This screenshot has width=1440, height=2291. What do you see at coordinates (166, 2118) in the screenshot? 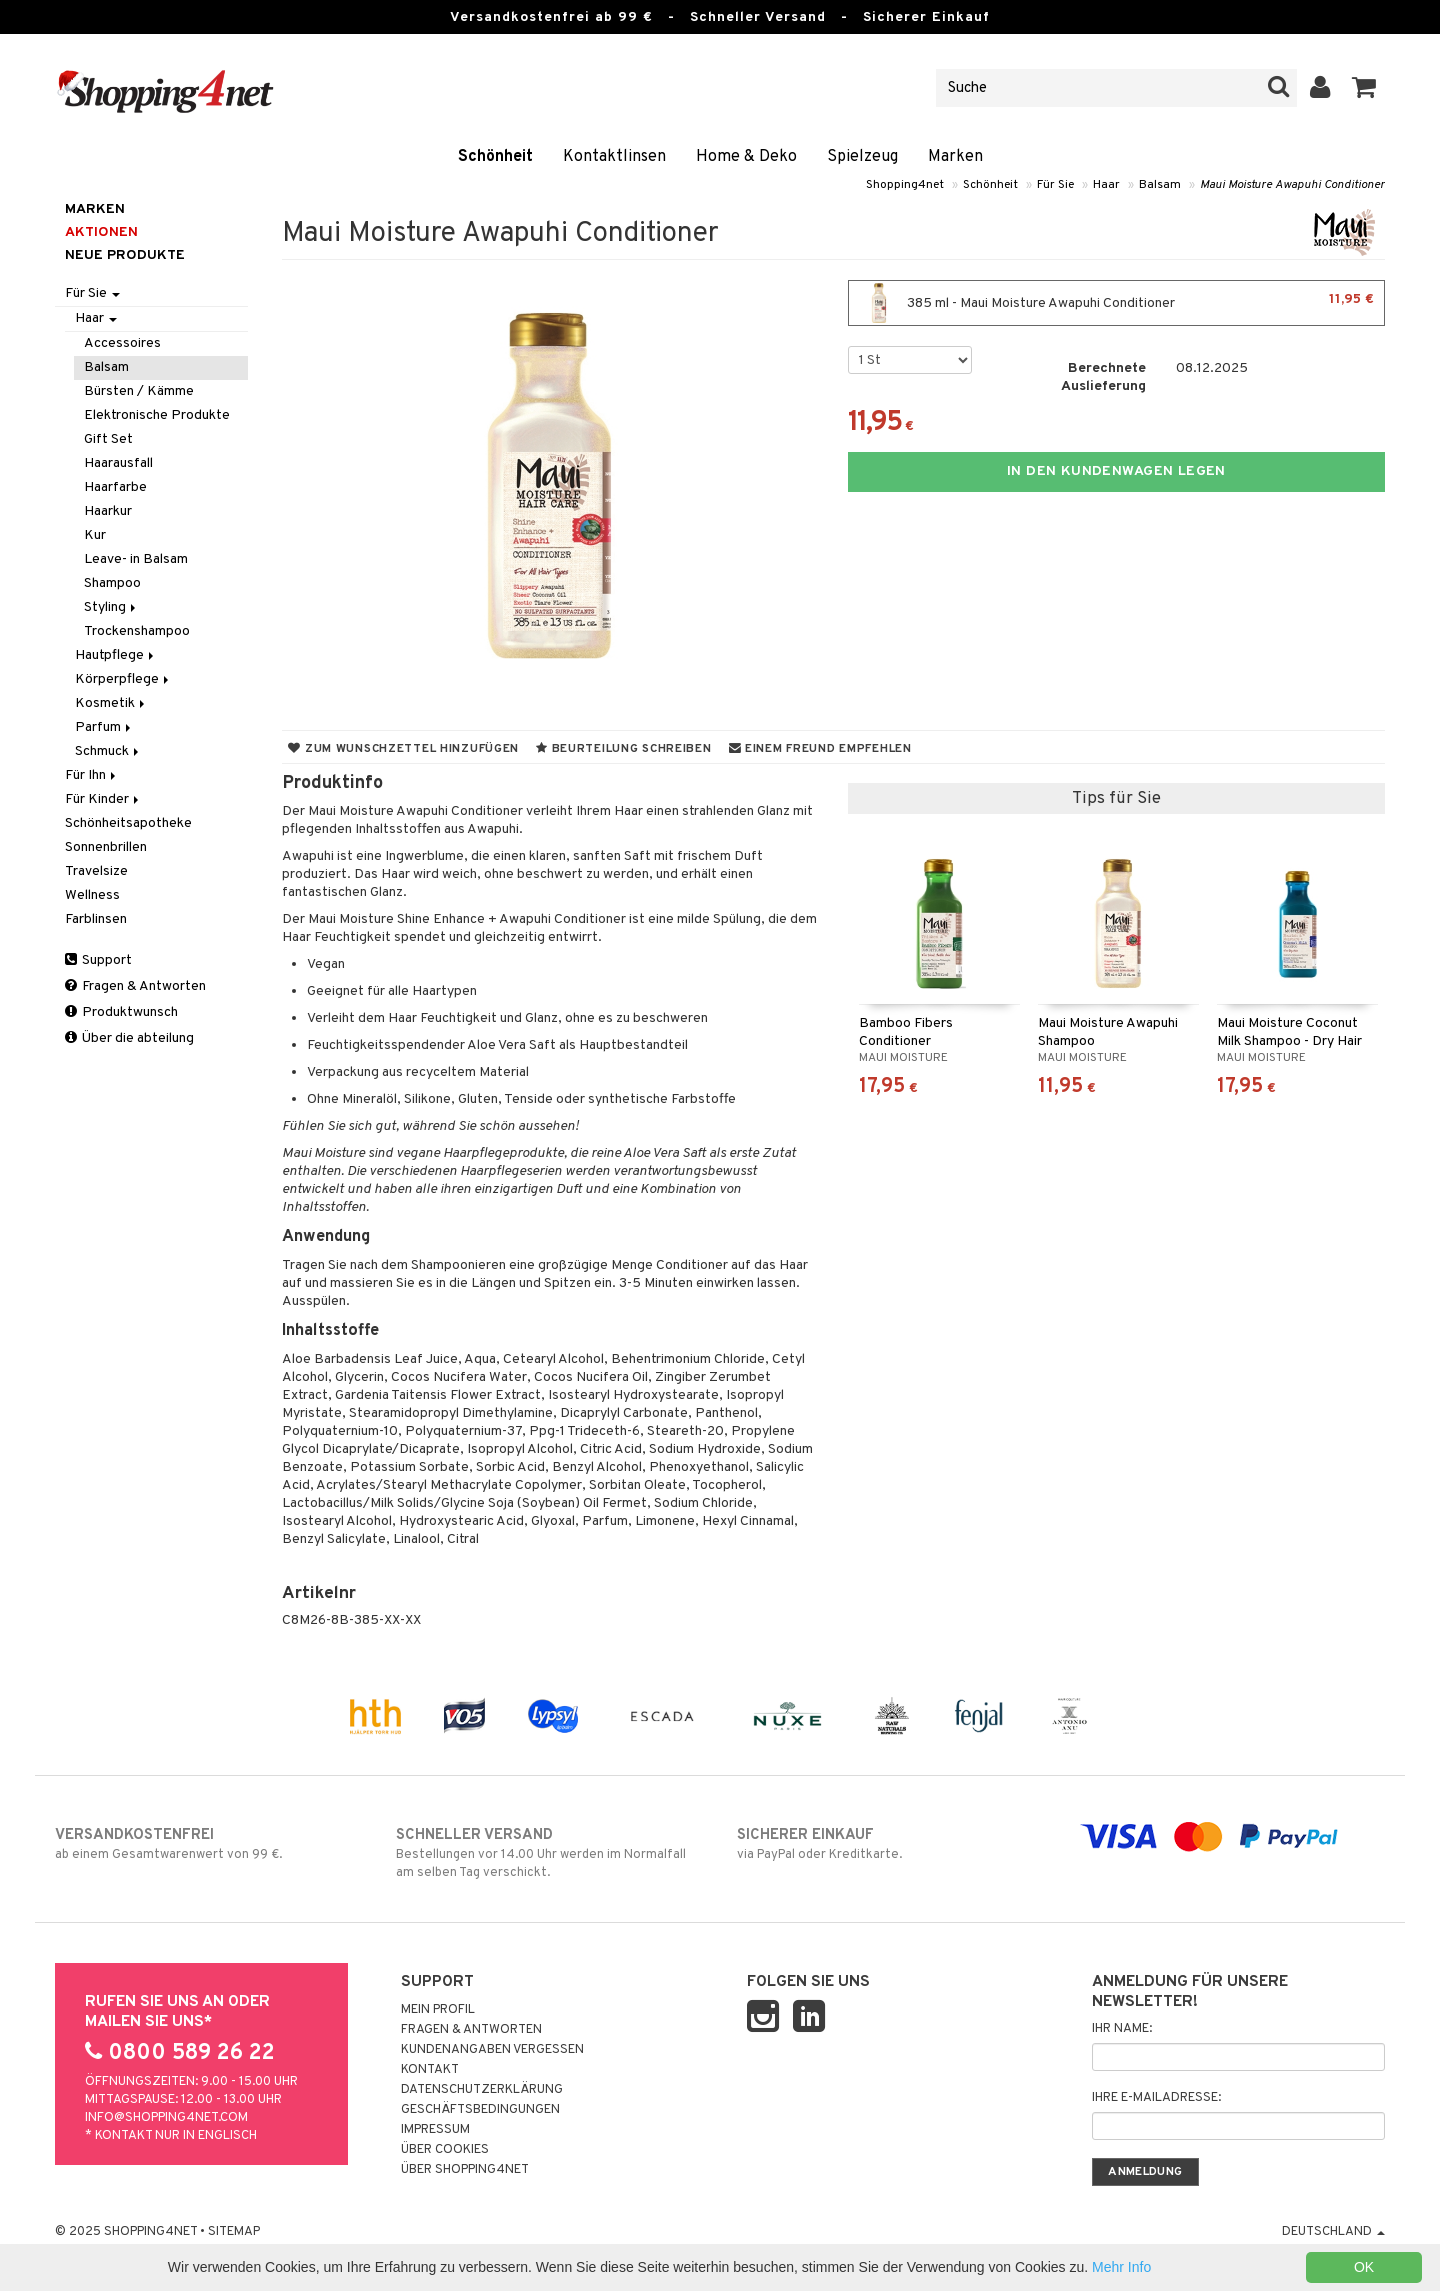
I see `info@shopping4net.com` at bounding box center [166, 2118].